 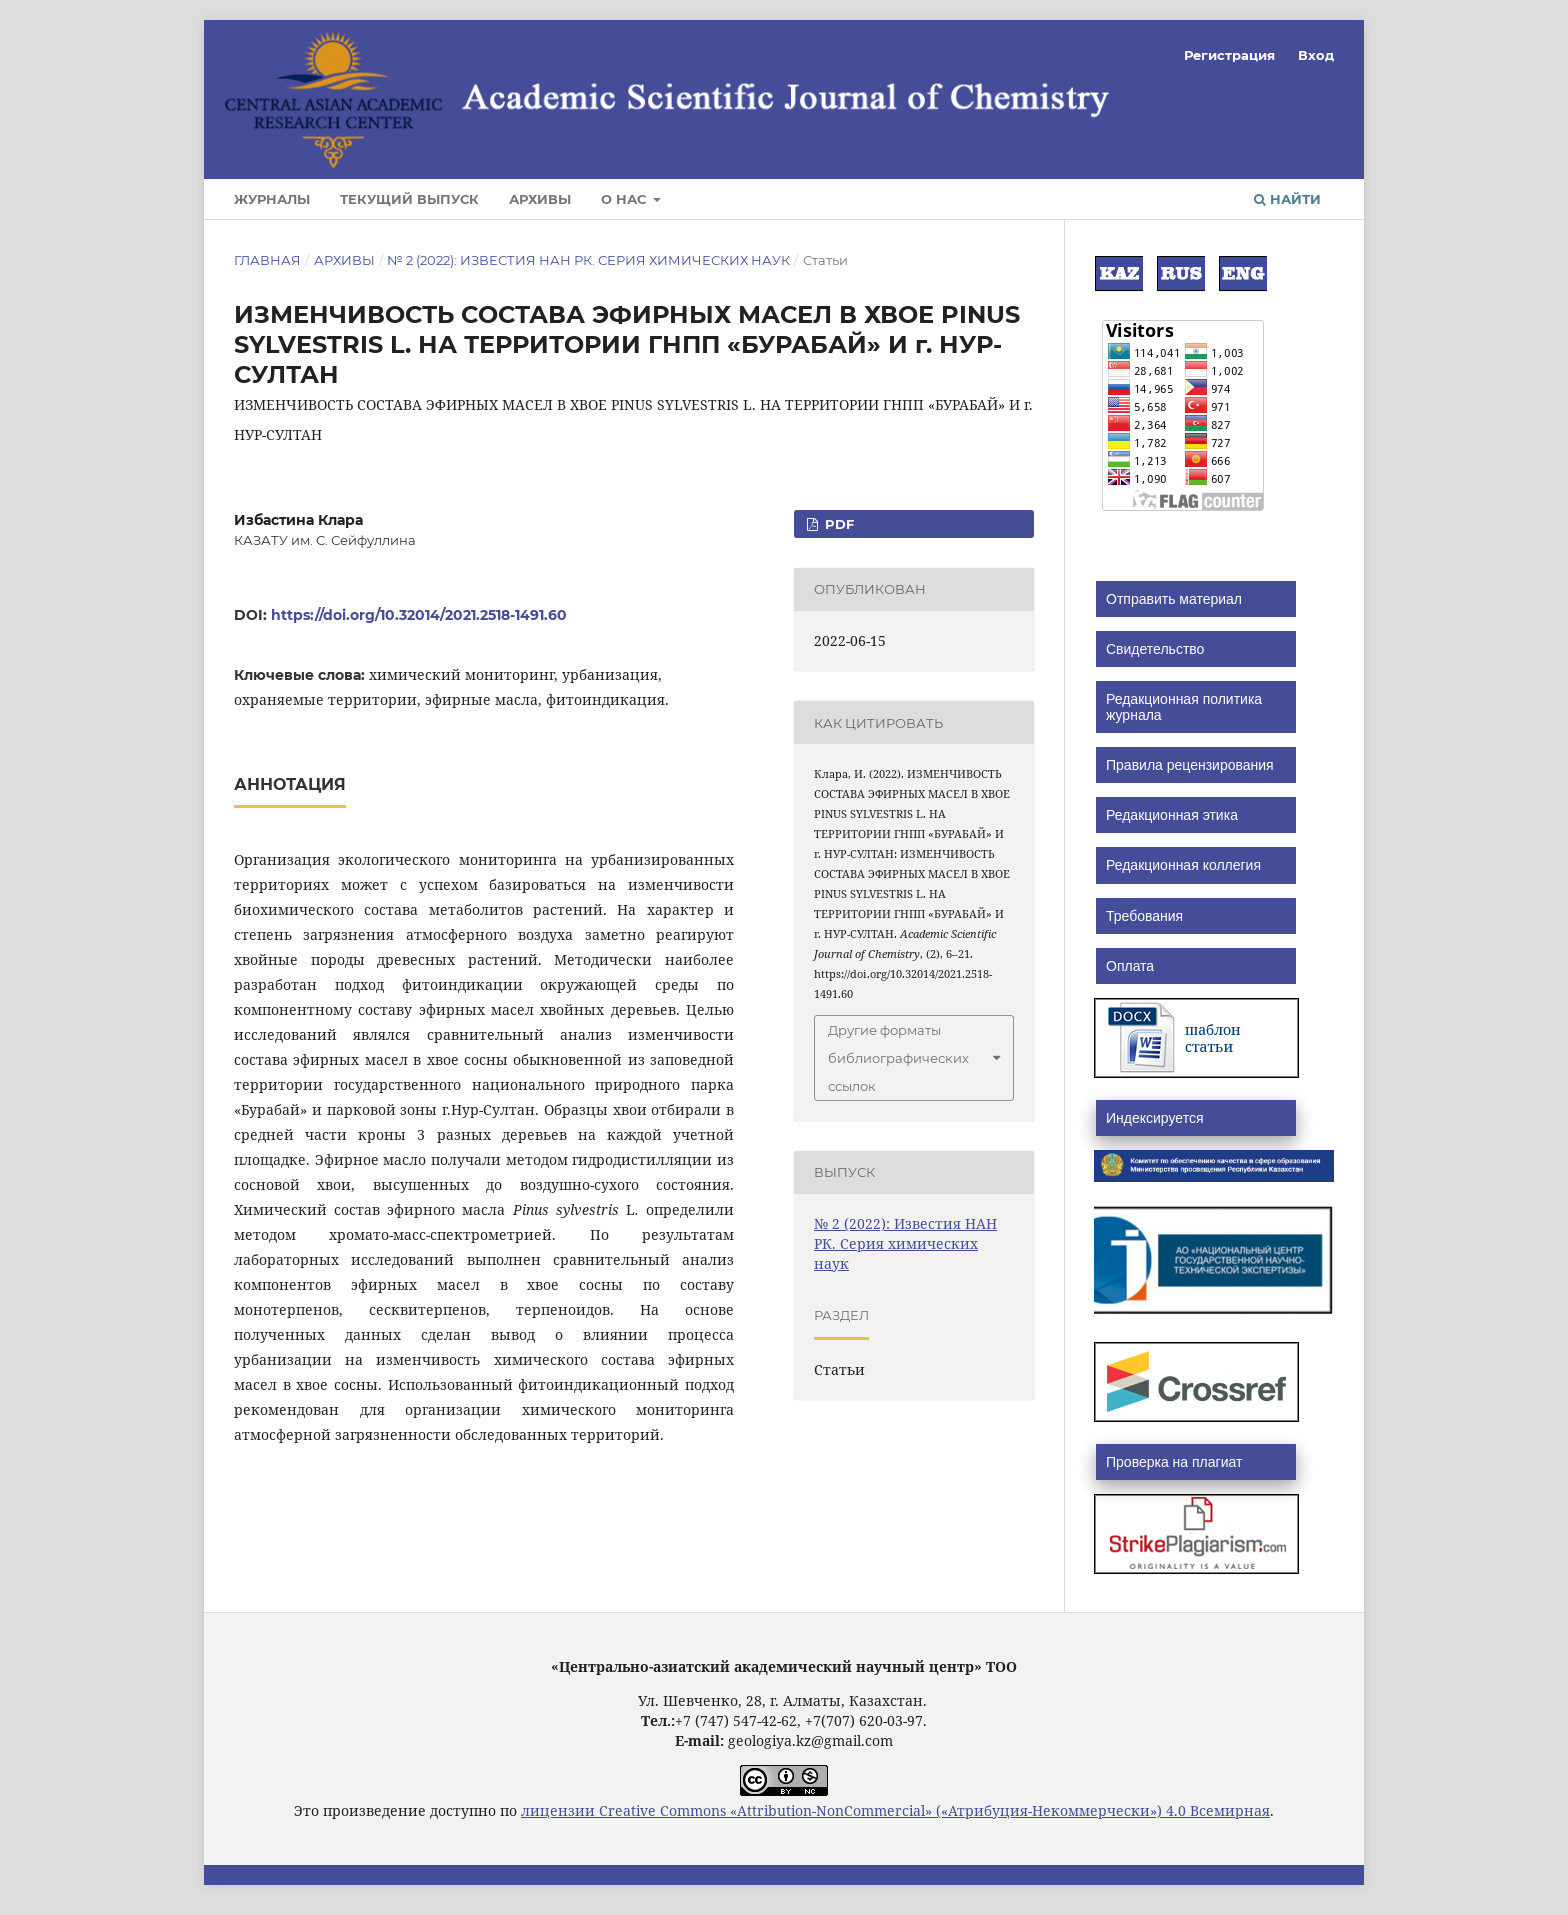 I want to click on Архивы, so click(x=540, y=199).